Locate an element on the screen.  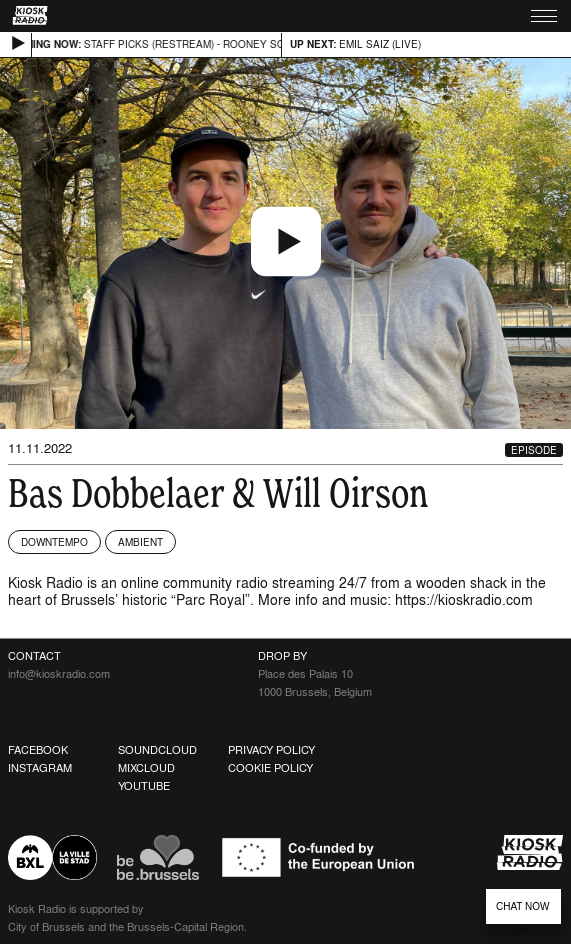
Mixcloud is located at coordinates (146, 768).